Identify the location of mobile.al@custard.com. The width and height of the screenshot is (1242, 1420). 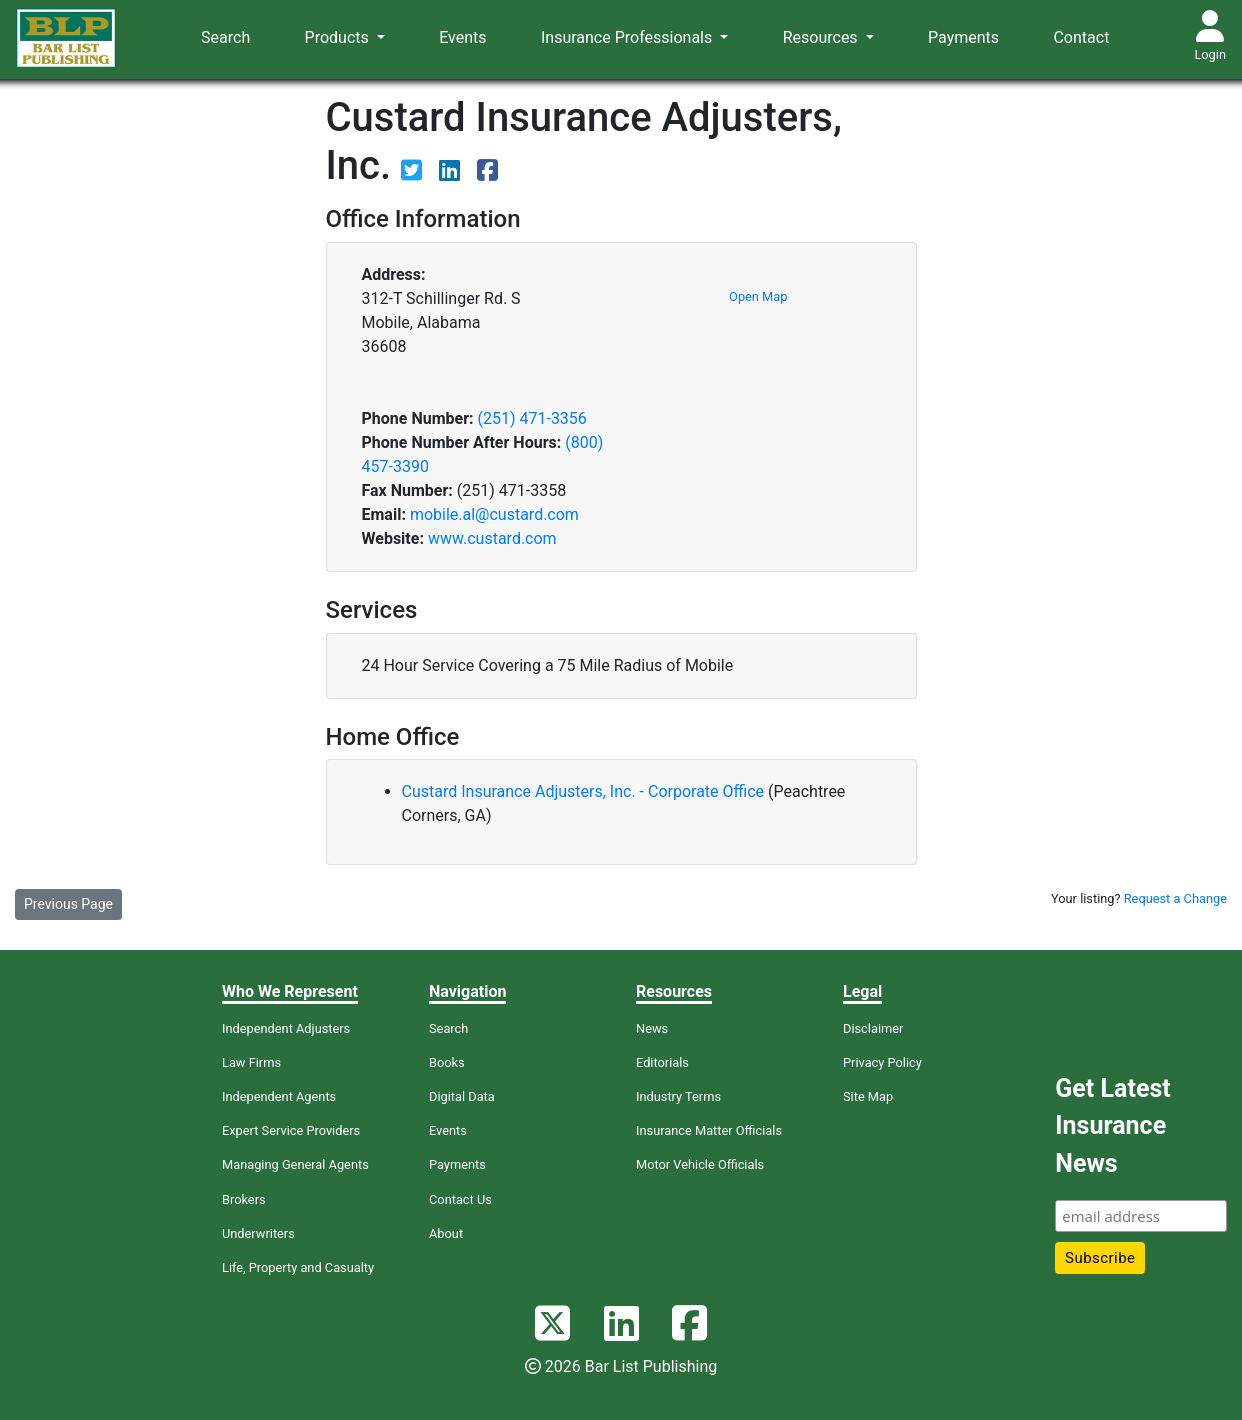
(494, 514).